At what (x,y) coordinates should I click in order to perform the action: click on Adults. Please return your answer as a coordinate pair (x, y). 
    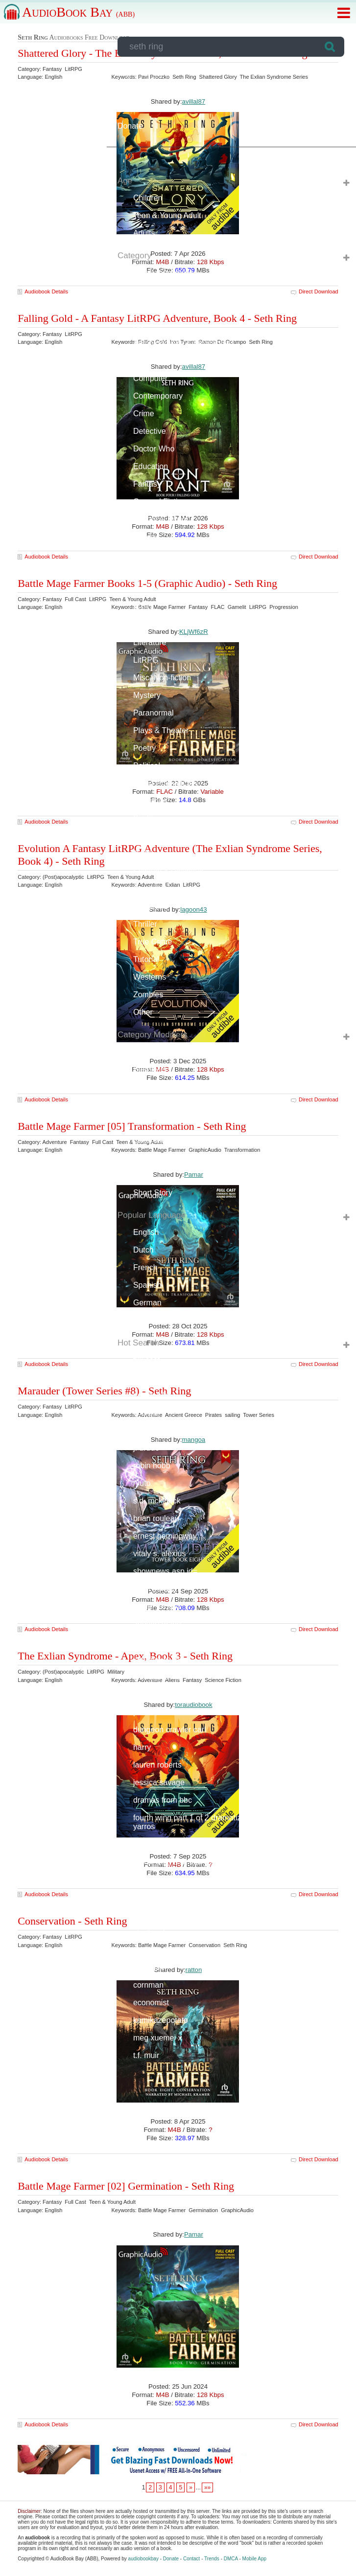
    Looking at the image, I should click on (144, 233).